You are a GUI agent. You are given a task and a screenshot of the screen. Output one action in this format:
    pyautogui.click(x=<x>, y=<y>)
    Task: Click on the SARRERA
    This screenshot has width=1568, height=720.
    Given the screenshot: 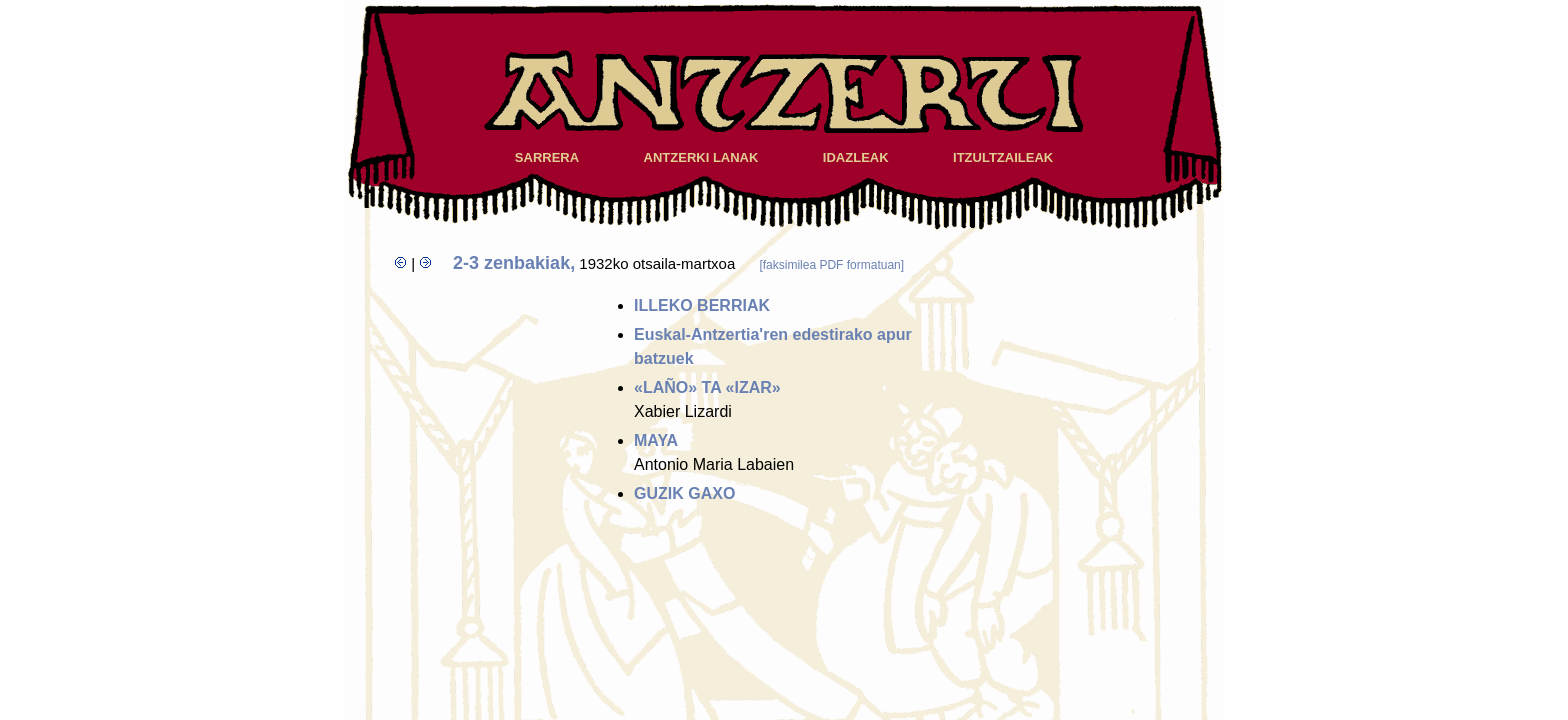 What is the action you would take?
    pyautogui.click(x=547, y=157)
    